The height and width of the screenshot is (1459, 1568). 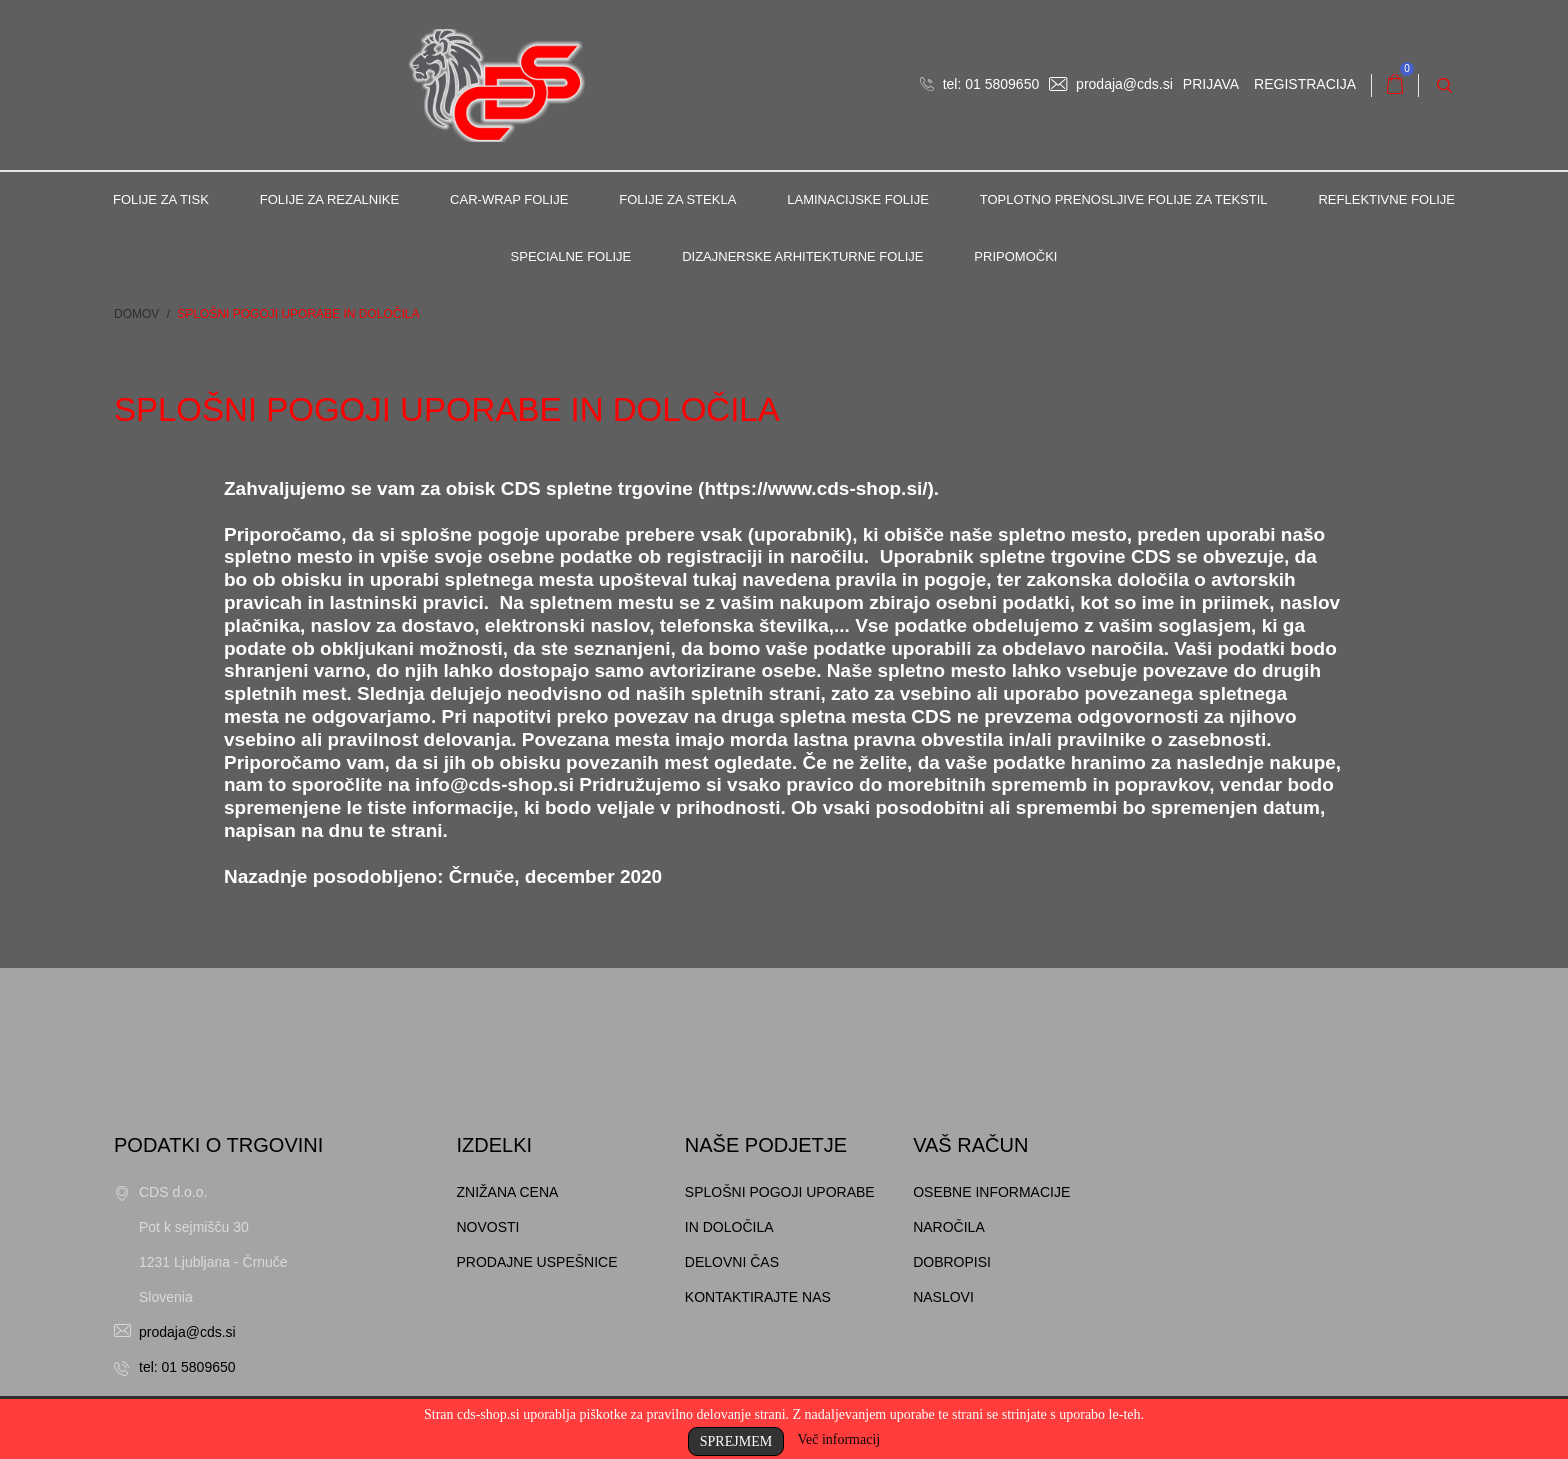 What do you see at coordinates (1111, 84) in the screenshot?
I see `prodaja@cds.si` at bounding box center [1111, 84].